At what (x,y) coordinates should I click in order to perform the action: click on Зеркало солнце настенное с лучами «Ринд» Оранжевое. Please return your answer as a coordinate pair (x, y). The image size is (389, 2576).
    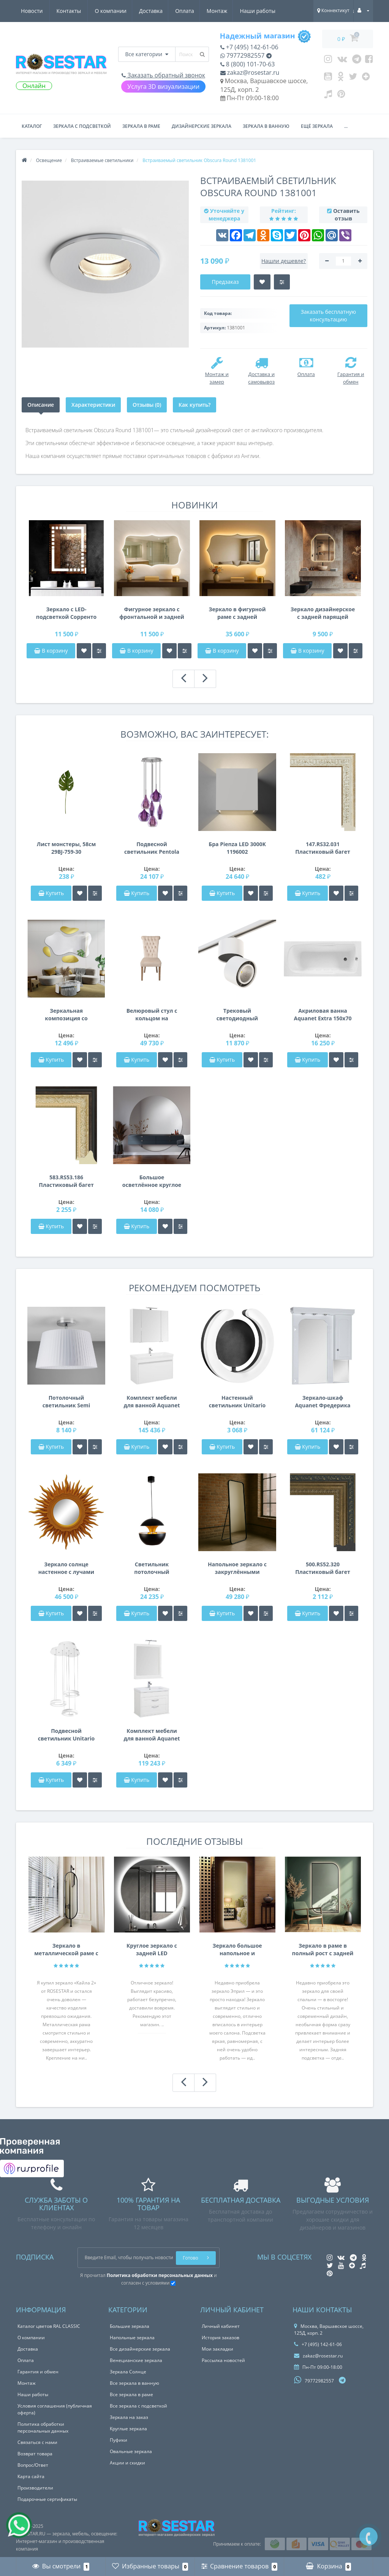
    Looking at the image, I should click on (66, 1568).